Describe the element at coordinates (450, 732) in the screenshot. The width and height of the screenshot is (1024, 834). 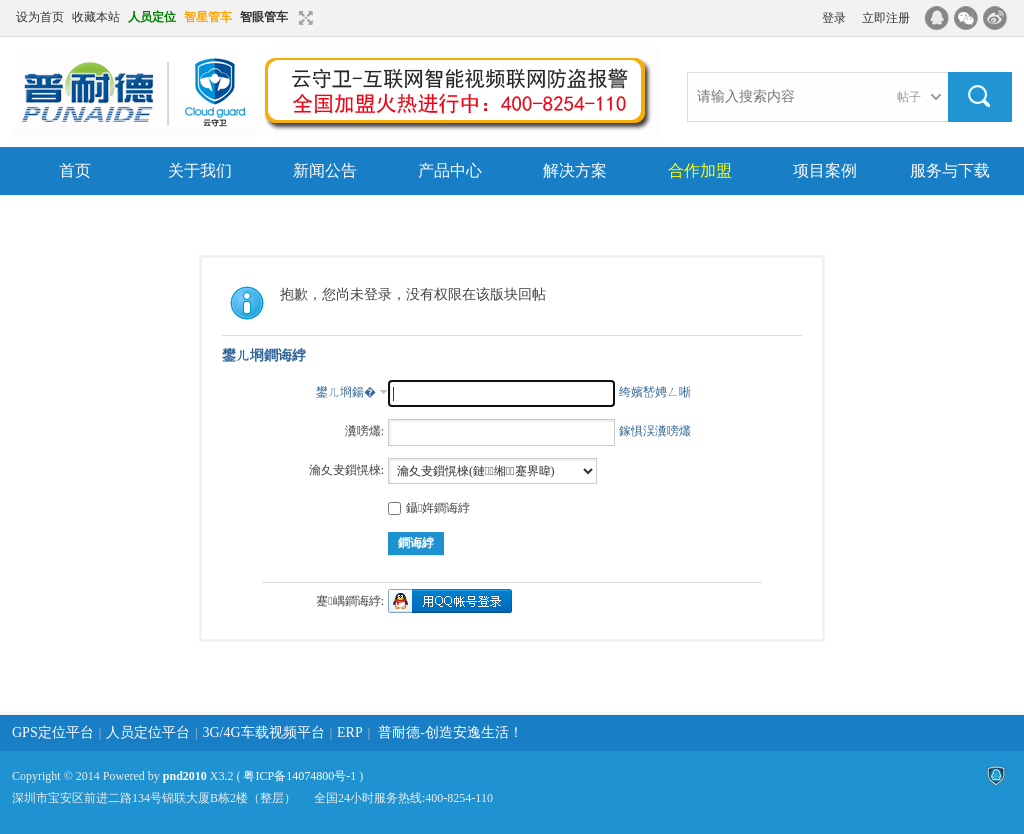
I see `普耐德-创造安逸生活！` at that location.